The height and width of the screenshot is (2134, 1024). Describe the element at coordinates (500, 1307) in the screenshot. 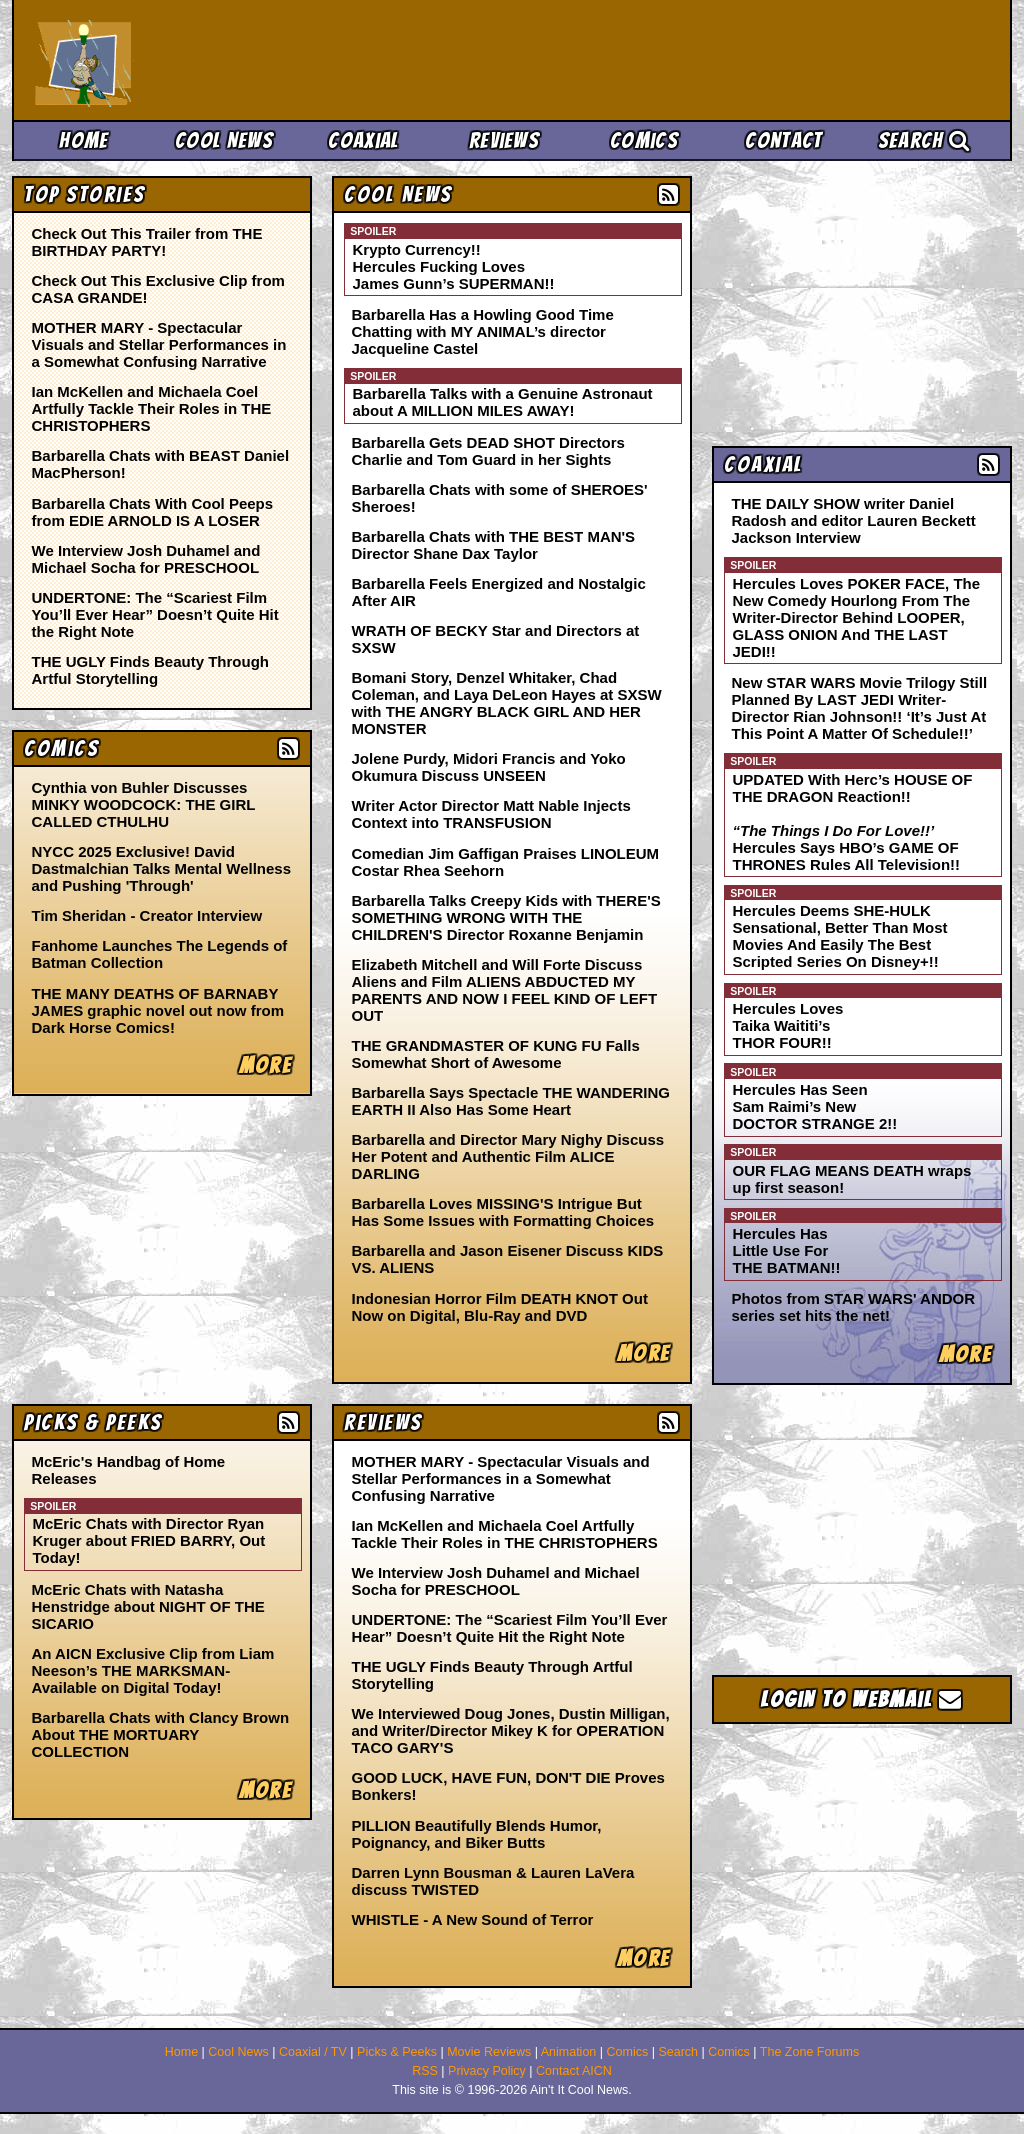

I see `Indonesian Horror Film DEATH KNOT Out Now on Digital, Blu-Ray and DVD` at that location.